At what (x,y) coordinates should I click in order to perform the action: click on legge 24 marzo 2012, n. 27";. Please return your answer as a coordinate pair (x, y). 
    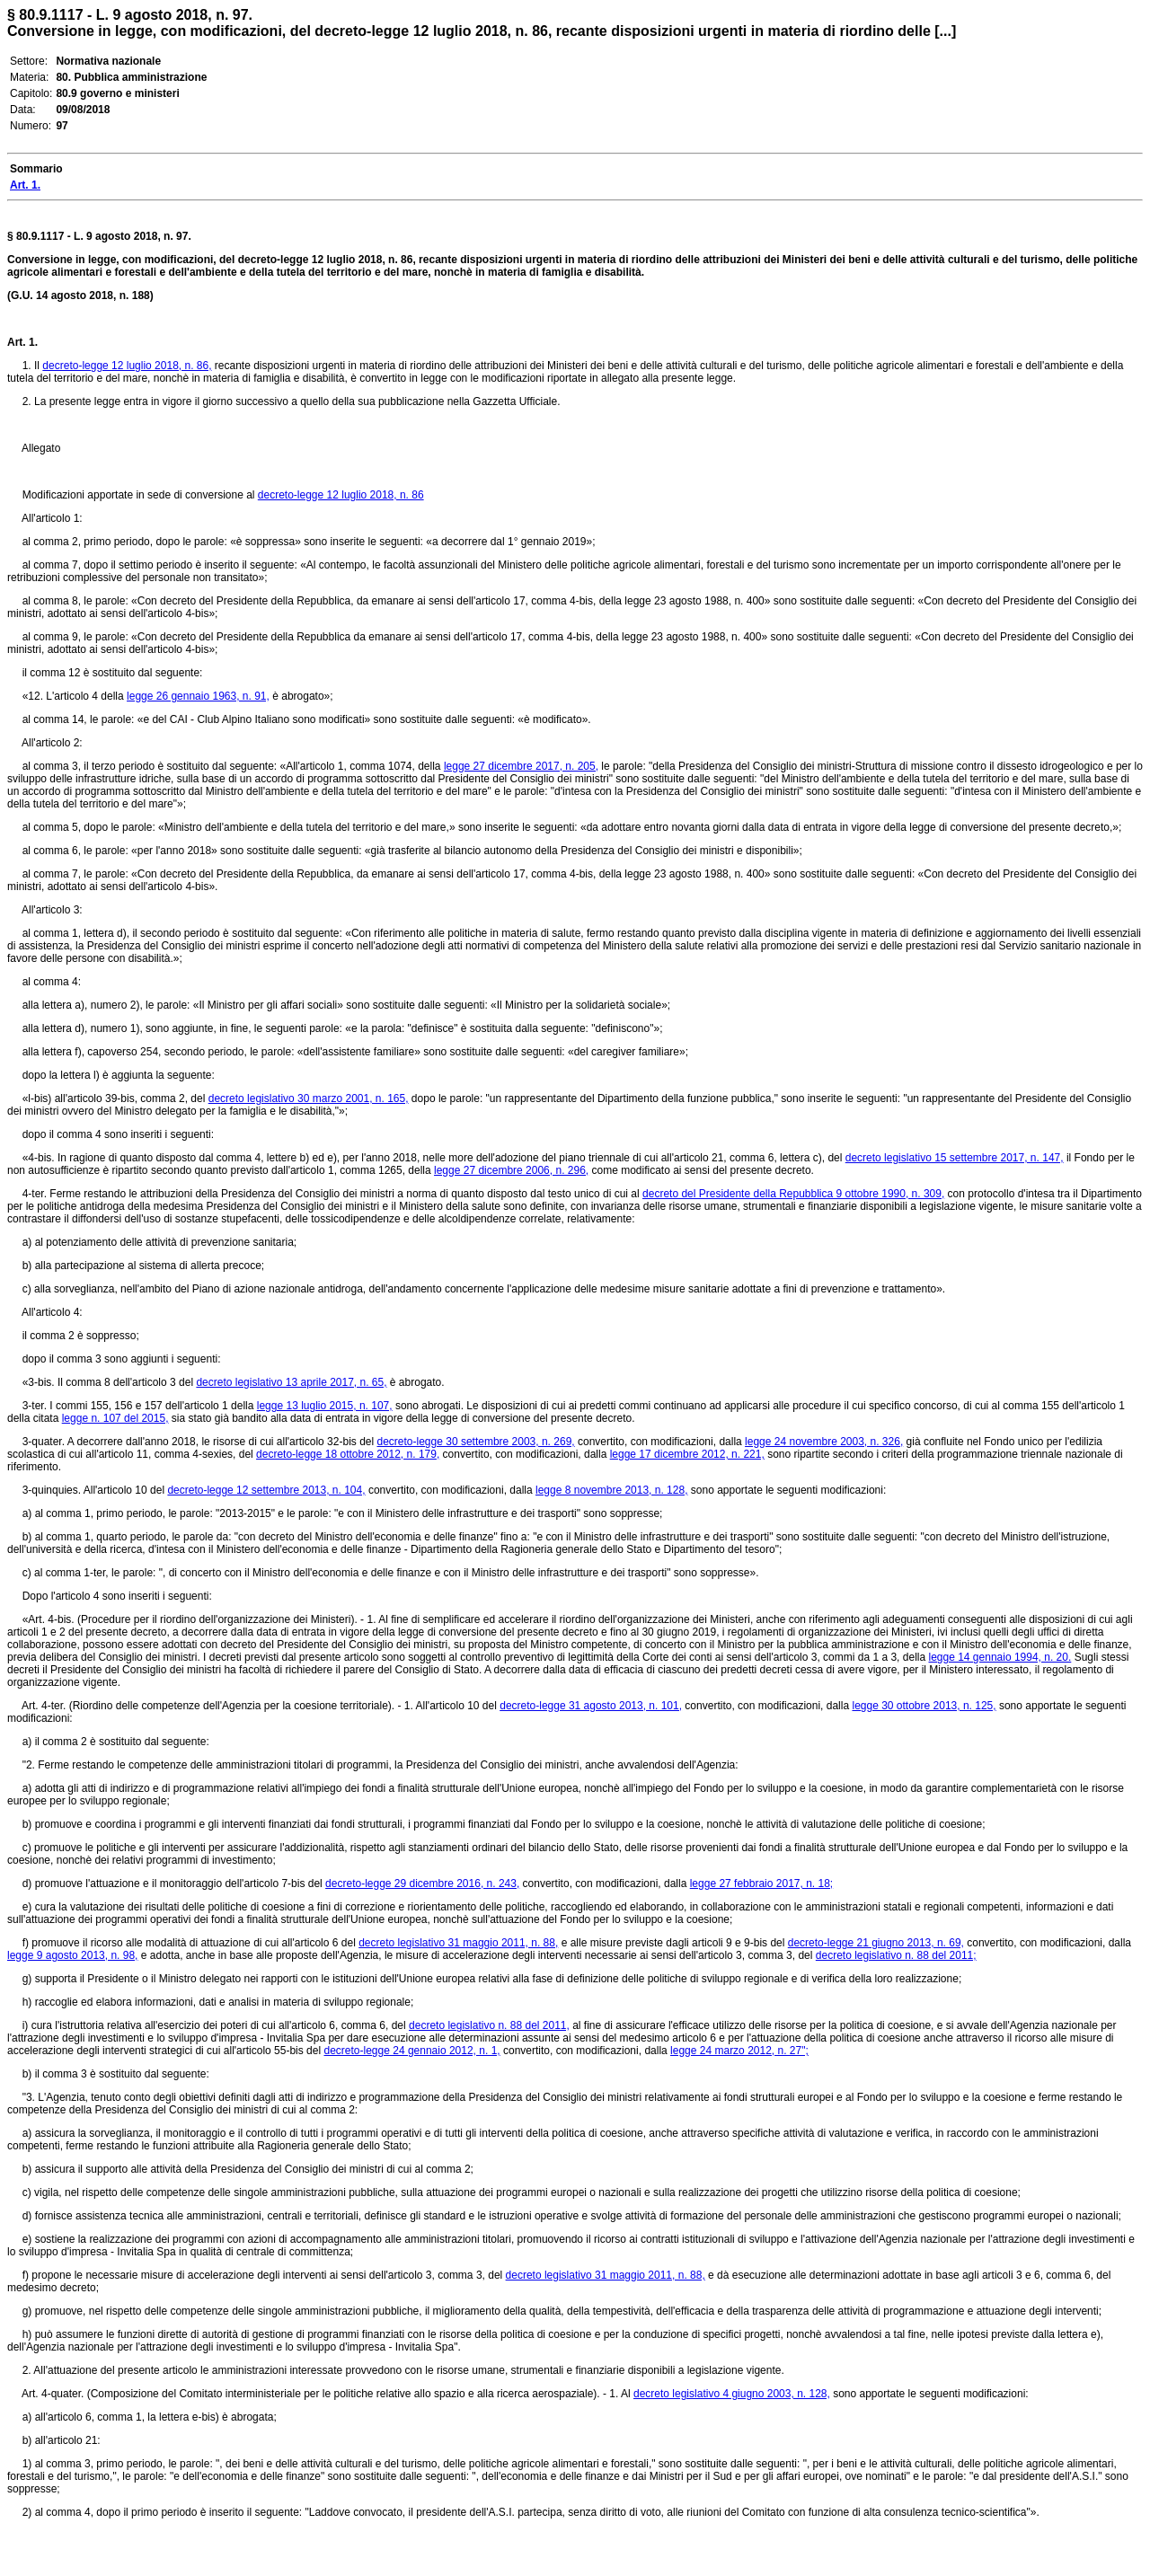
    Looking at the image, I should click on (739, 2050).